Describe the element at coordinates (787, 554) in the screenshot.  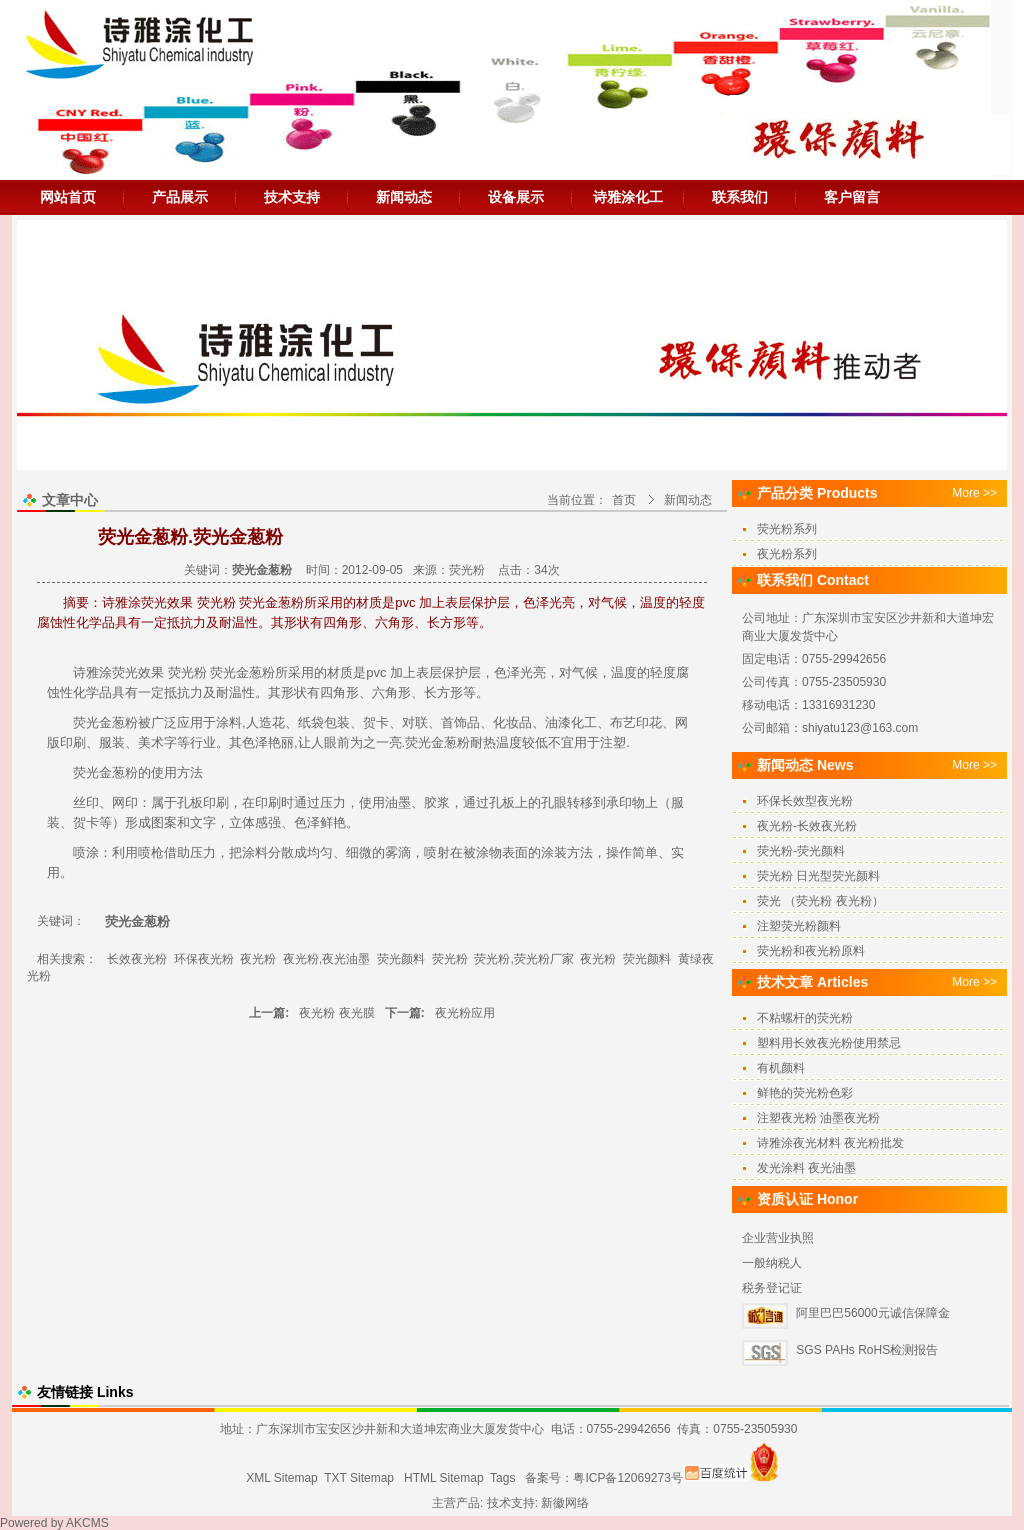
I see `夜光粉系列` at that location.